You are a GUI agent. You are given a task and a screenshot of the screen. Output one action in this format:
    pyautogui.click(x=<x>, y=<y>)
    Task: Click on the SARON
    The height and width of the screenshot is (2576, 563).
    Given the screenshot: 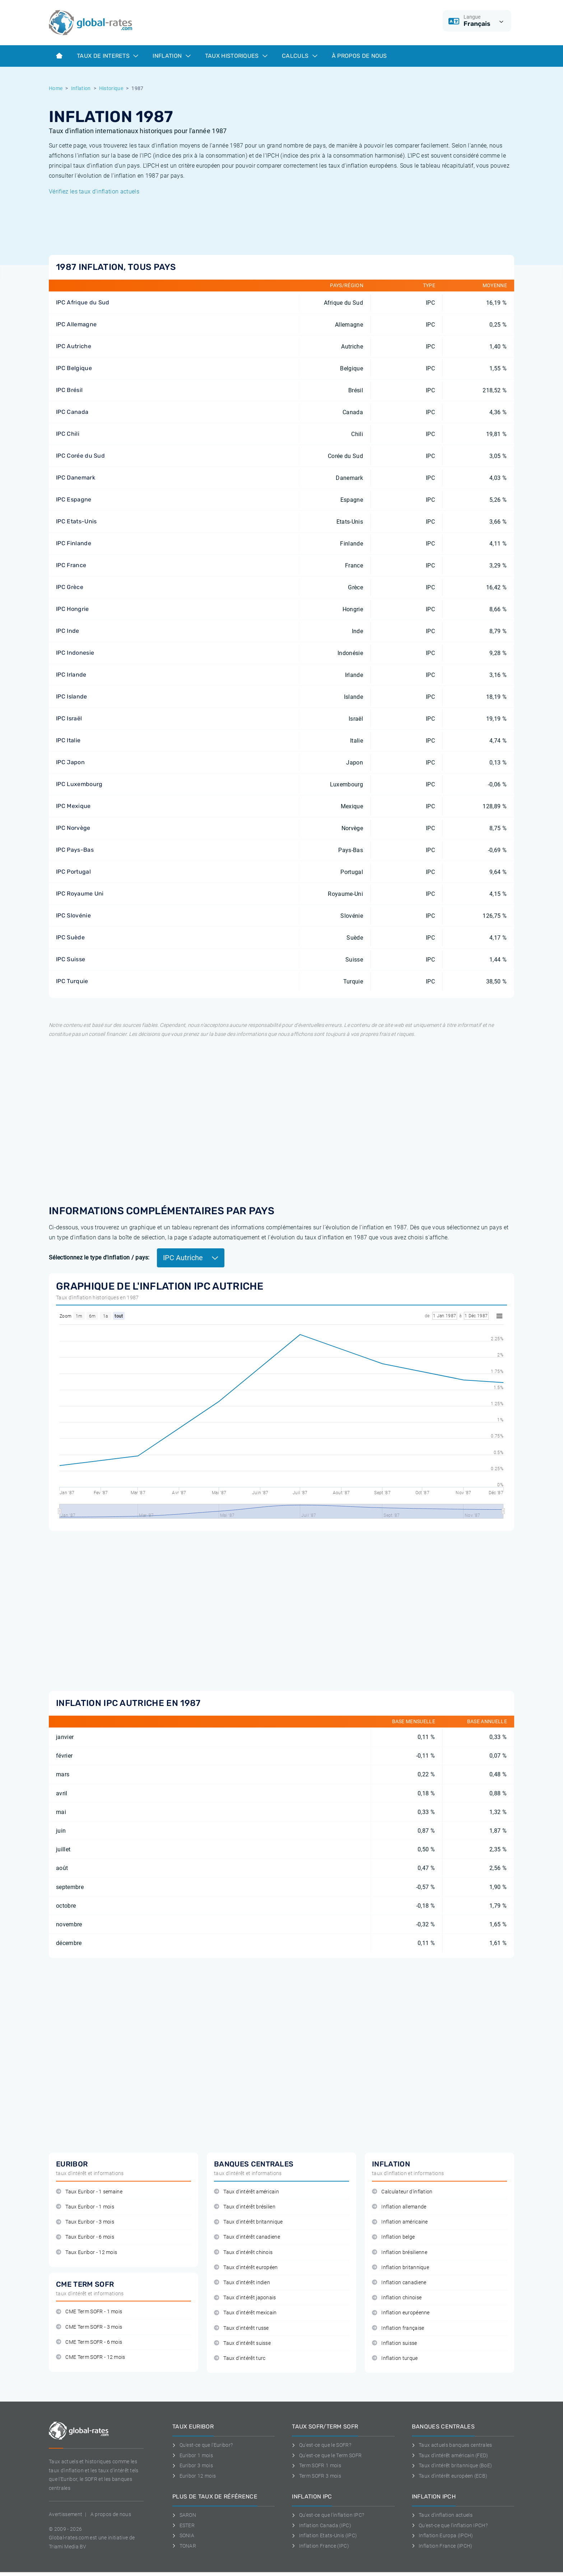 What is the action you would take?
    pyautogui.click(x=184, y=2515)
    